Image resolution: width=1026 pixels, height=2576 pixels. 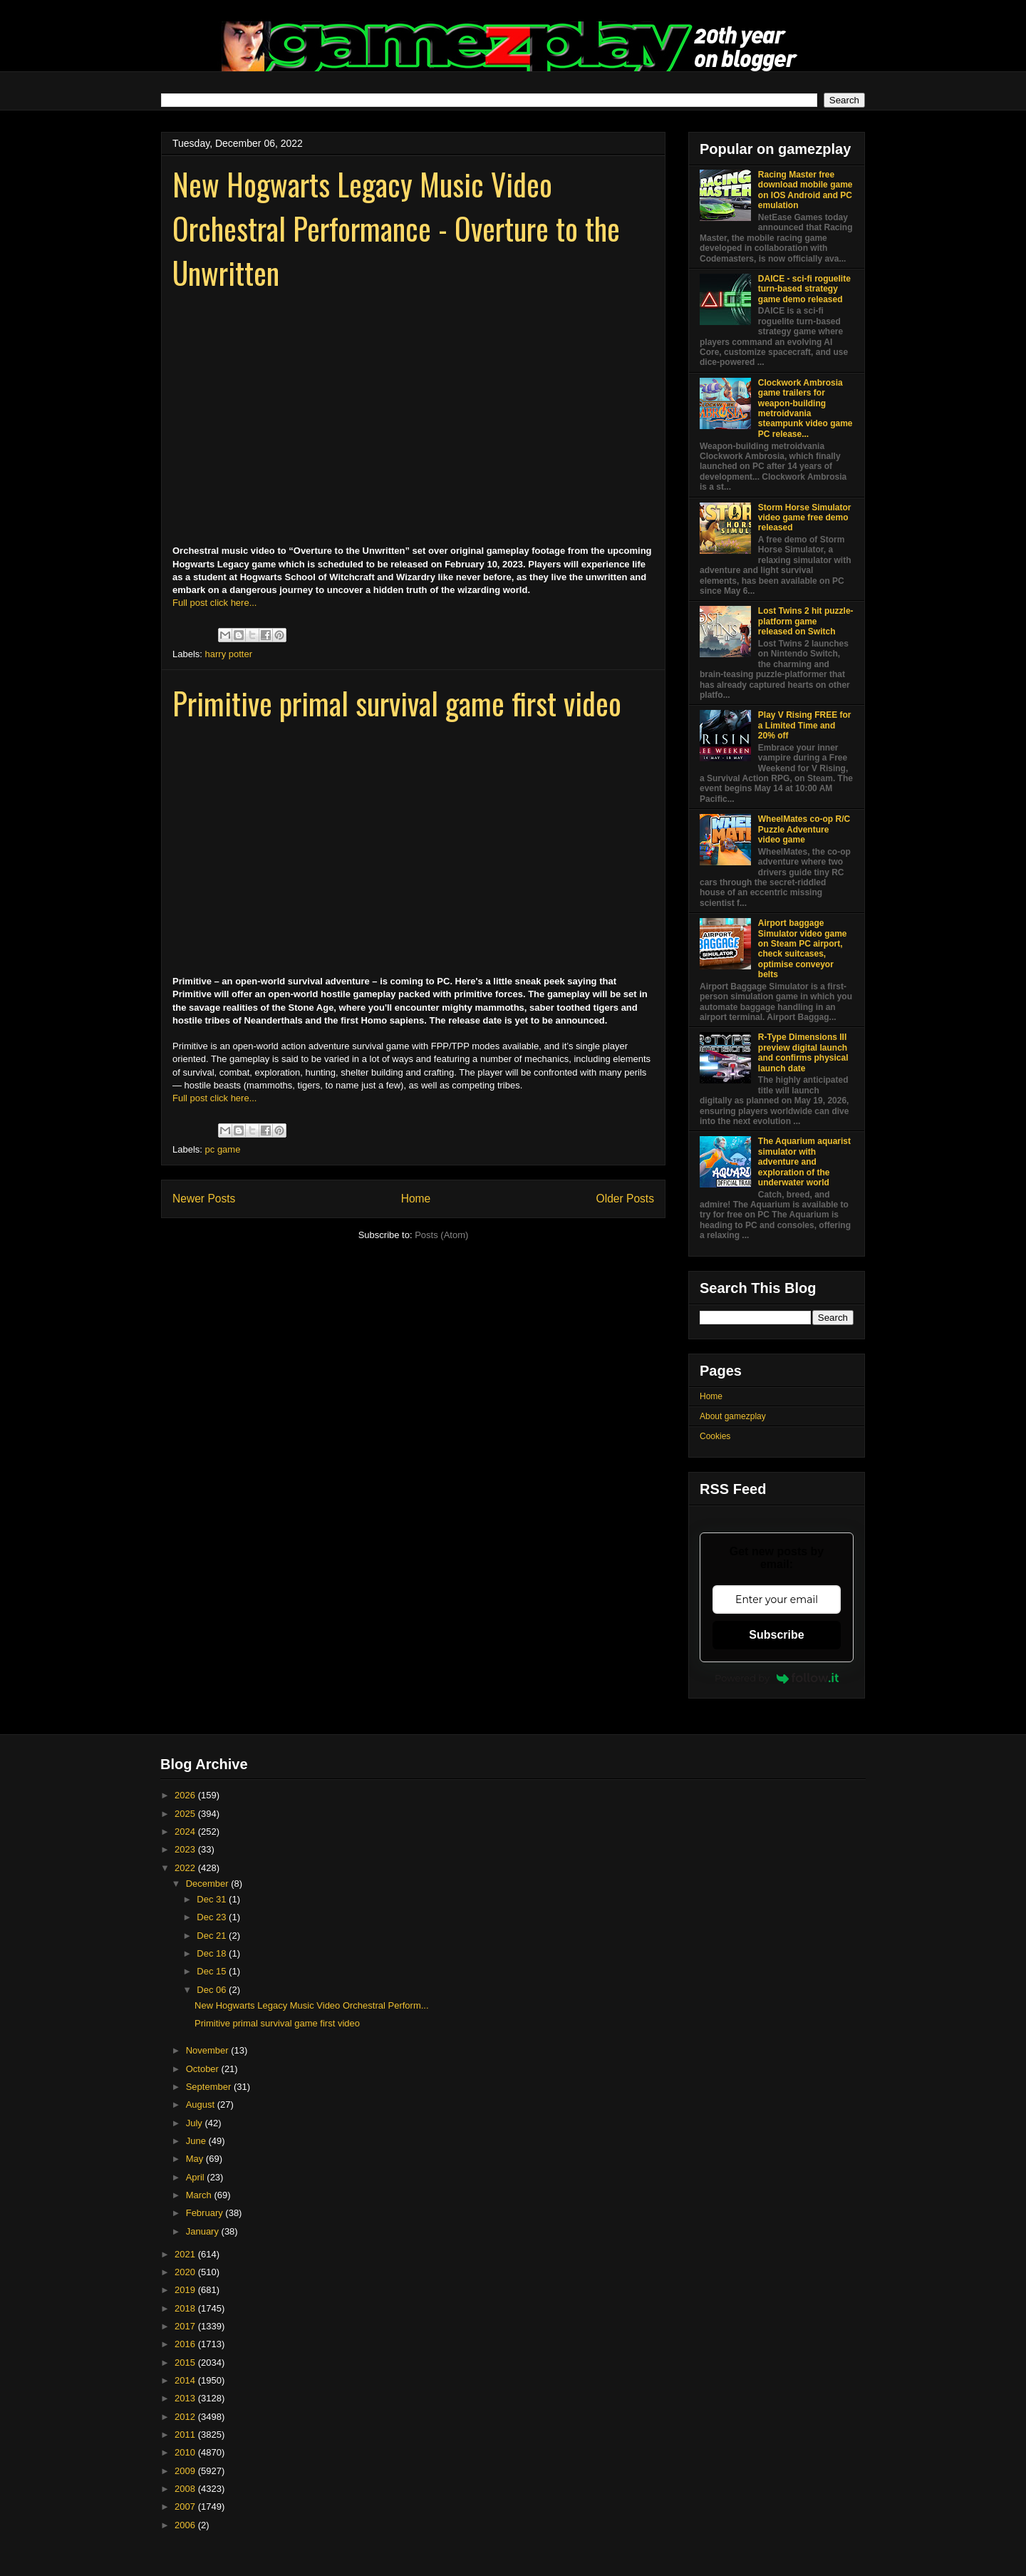 What do you see at coordinates (805, 190) in the screenshot?
I see `Racing Master free download mobile game on IOS Android and PC emulation` at bounding box center [805, 190].